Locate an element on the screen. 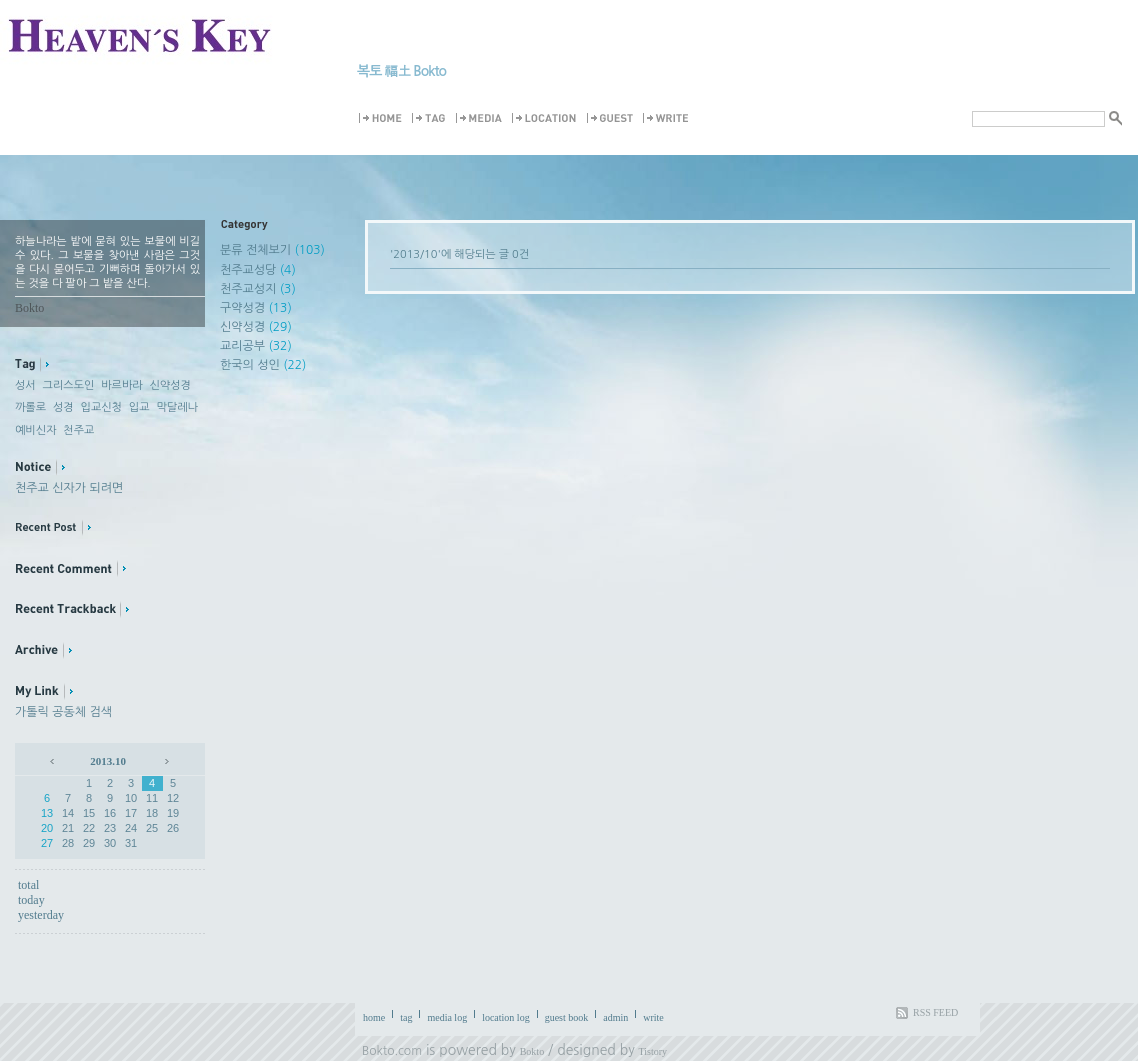 The image size is (1138, 1061). 한국의 성인 is located at coordinates (263, 365).